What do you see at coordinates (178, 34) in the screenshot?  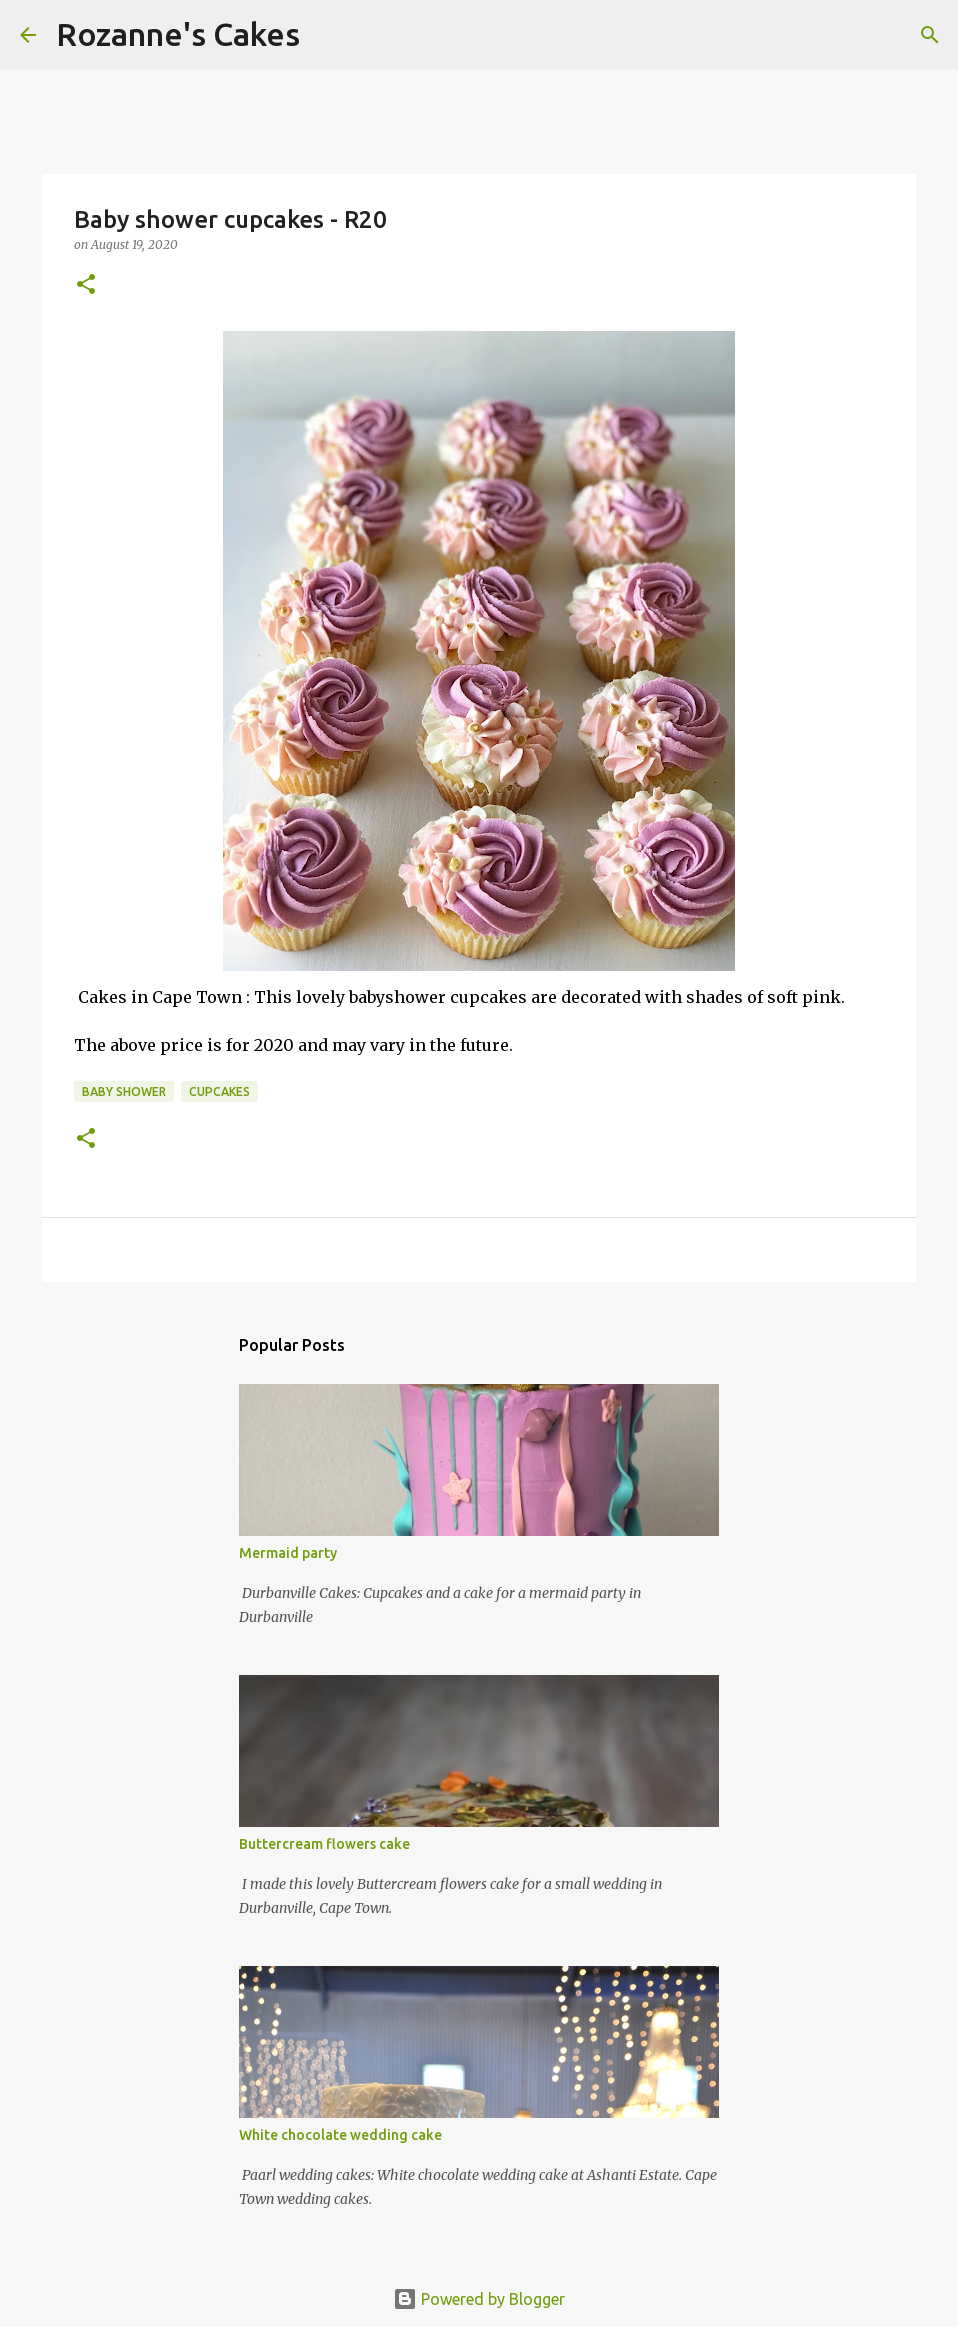 I see `Rozanne's Cakes` at bounding box center [178, 34].